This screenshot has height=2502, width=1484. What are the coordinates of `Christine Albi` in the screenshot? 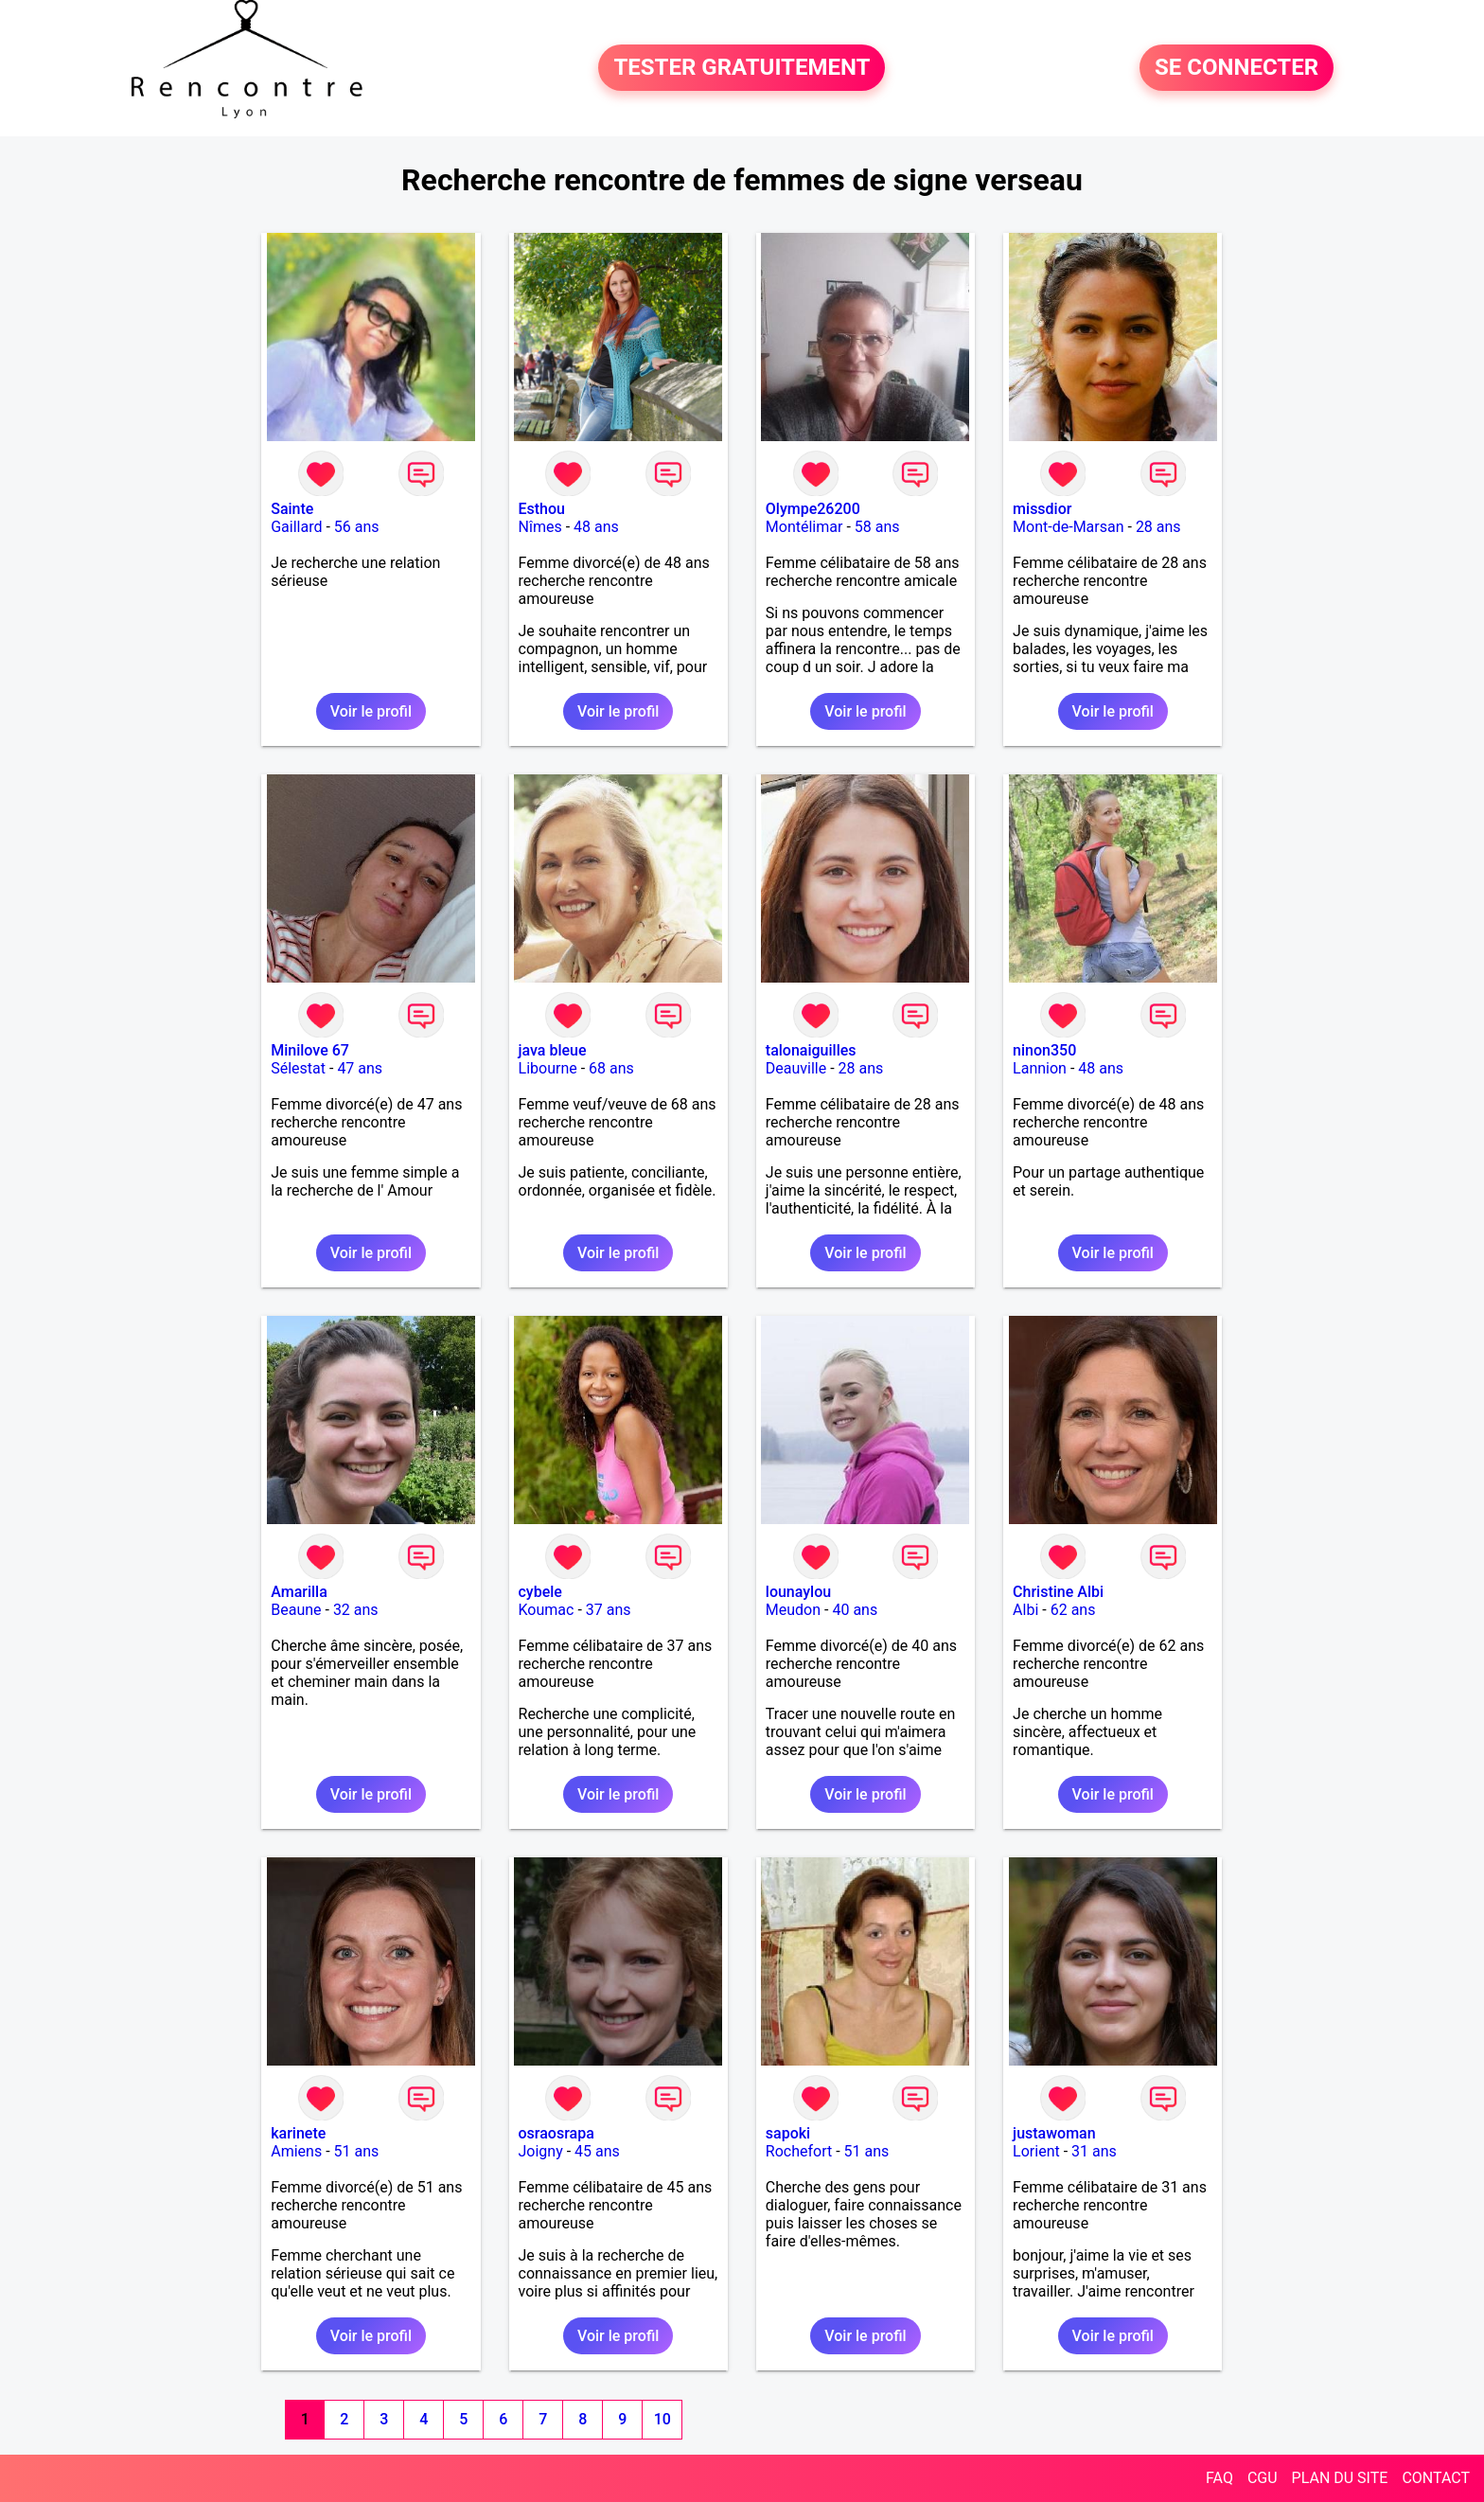 It's located at (1058, 1592).